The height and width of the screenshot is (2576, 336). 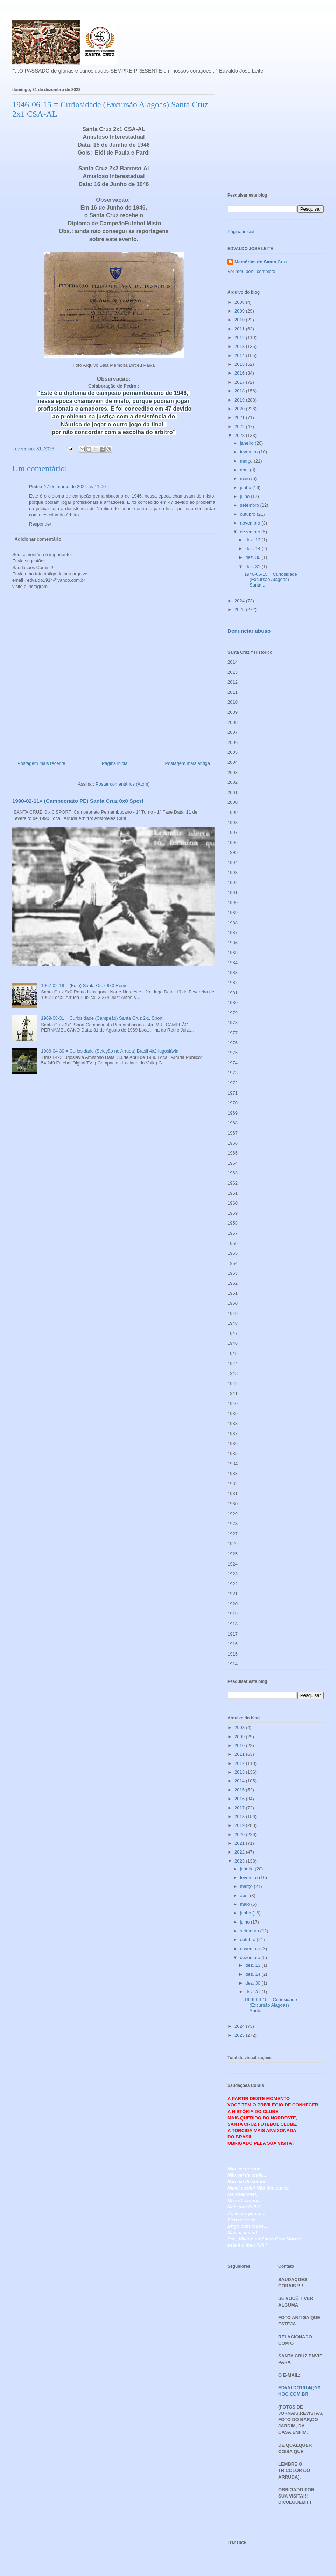 What do you see at coordinates (249, 451) in the screenshot?
I see `fevereiro` at bounding box center [249, 451].